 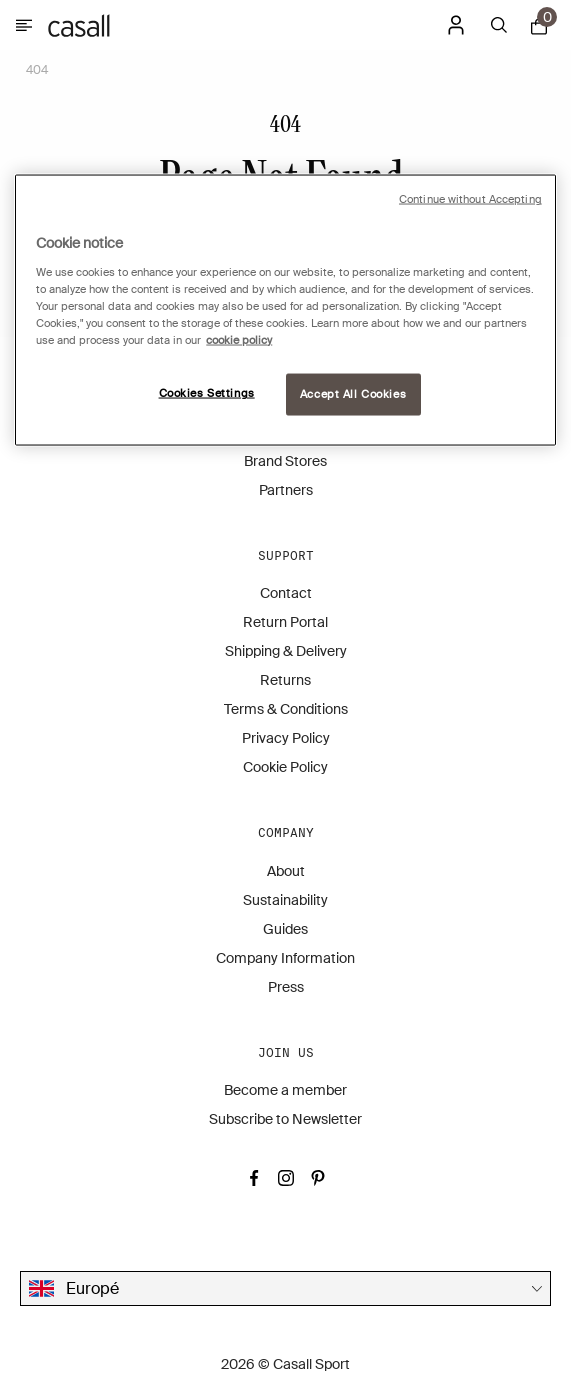 What do you see at coordinates (285, 929) in the screenshot?
I see `Guides` at bounding box center [285, 929].